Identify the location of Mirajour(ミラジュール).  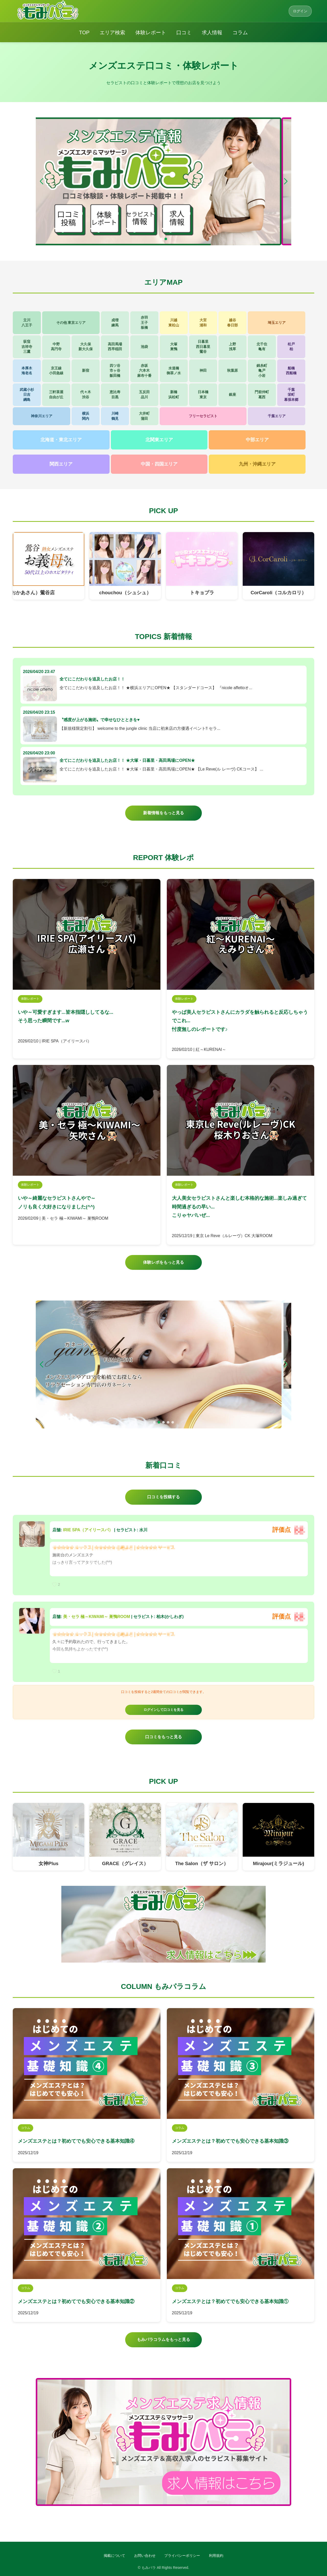
(278, 1863).